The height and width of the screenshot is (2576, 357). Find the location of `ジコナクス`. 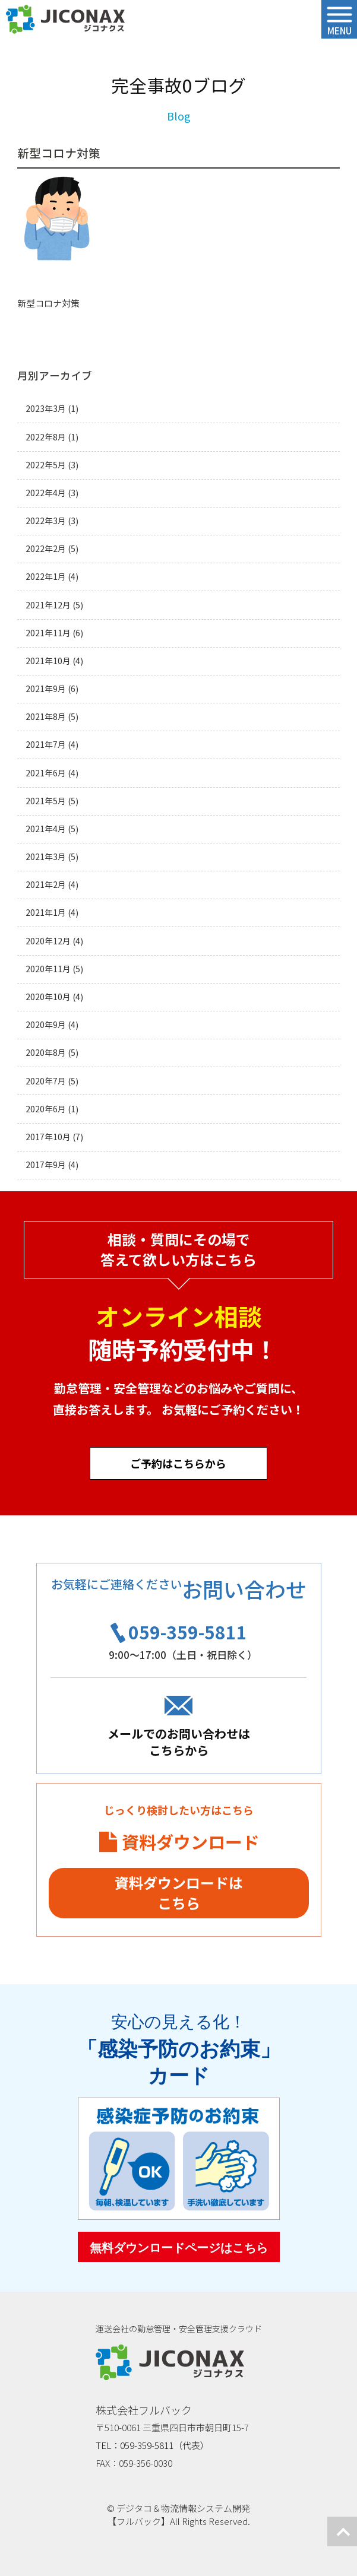

ジコナクス is located at coordinates (65, 19).